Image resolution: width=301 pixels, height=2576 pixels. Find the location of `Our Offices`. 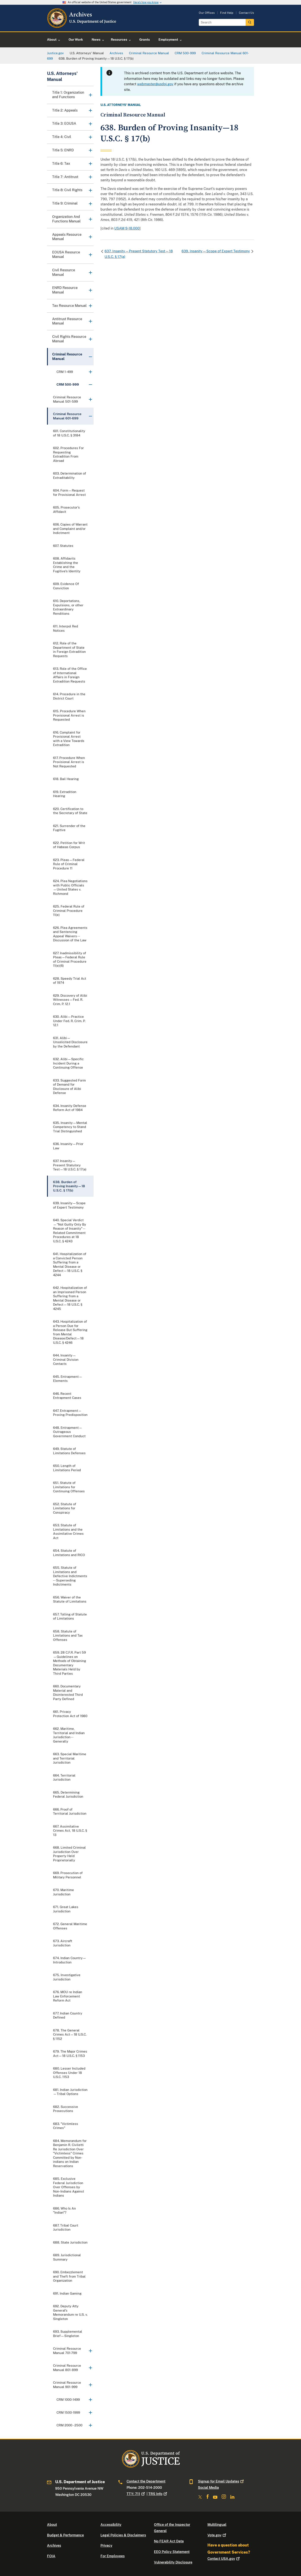

Our Offices is located at coordinates (207, 12).